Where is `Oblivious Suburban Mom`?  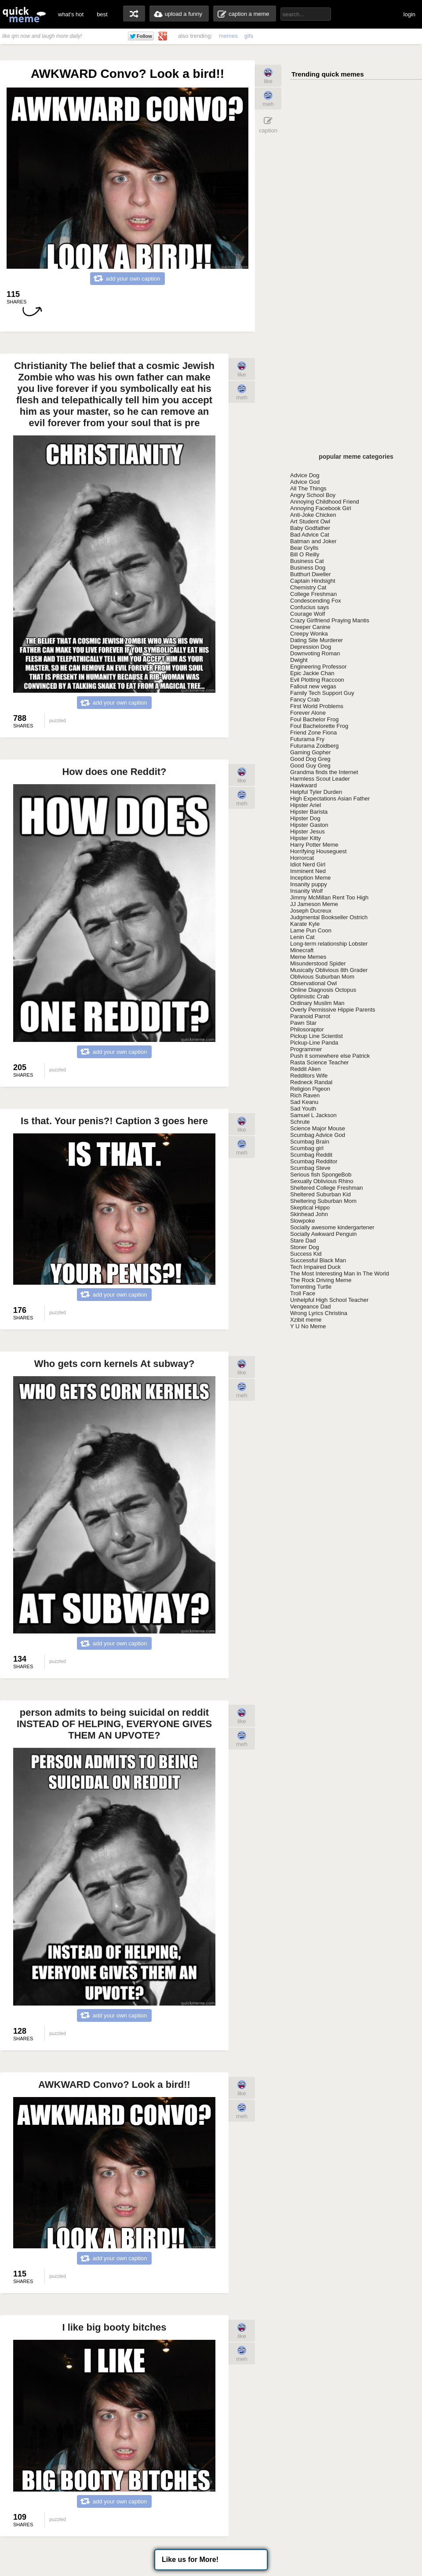
Oblivious Suburban Mom is located at coordinates (322, 976).